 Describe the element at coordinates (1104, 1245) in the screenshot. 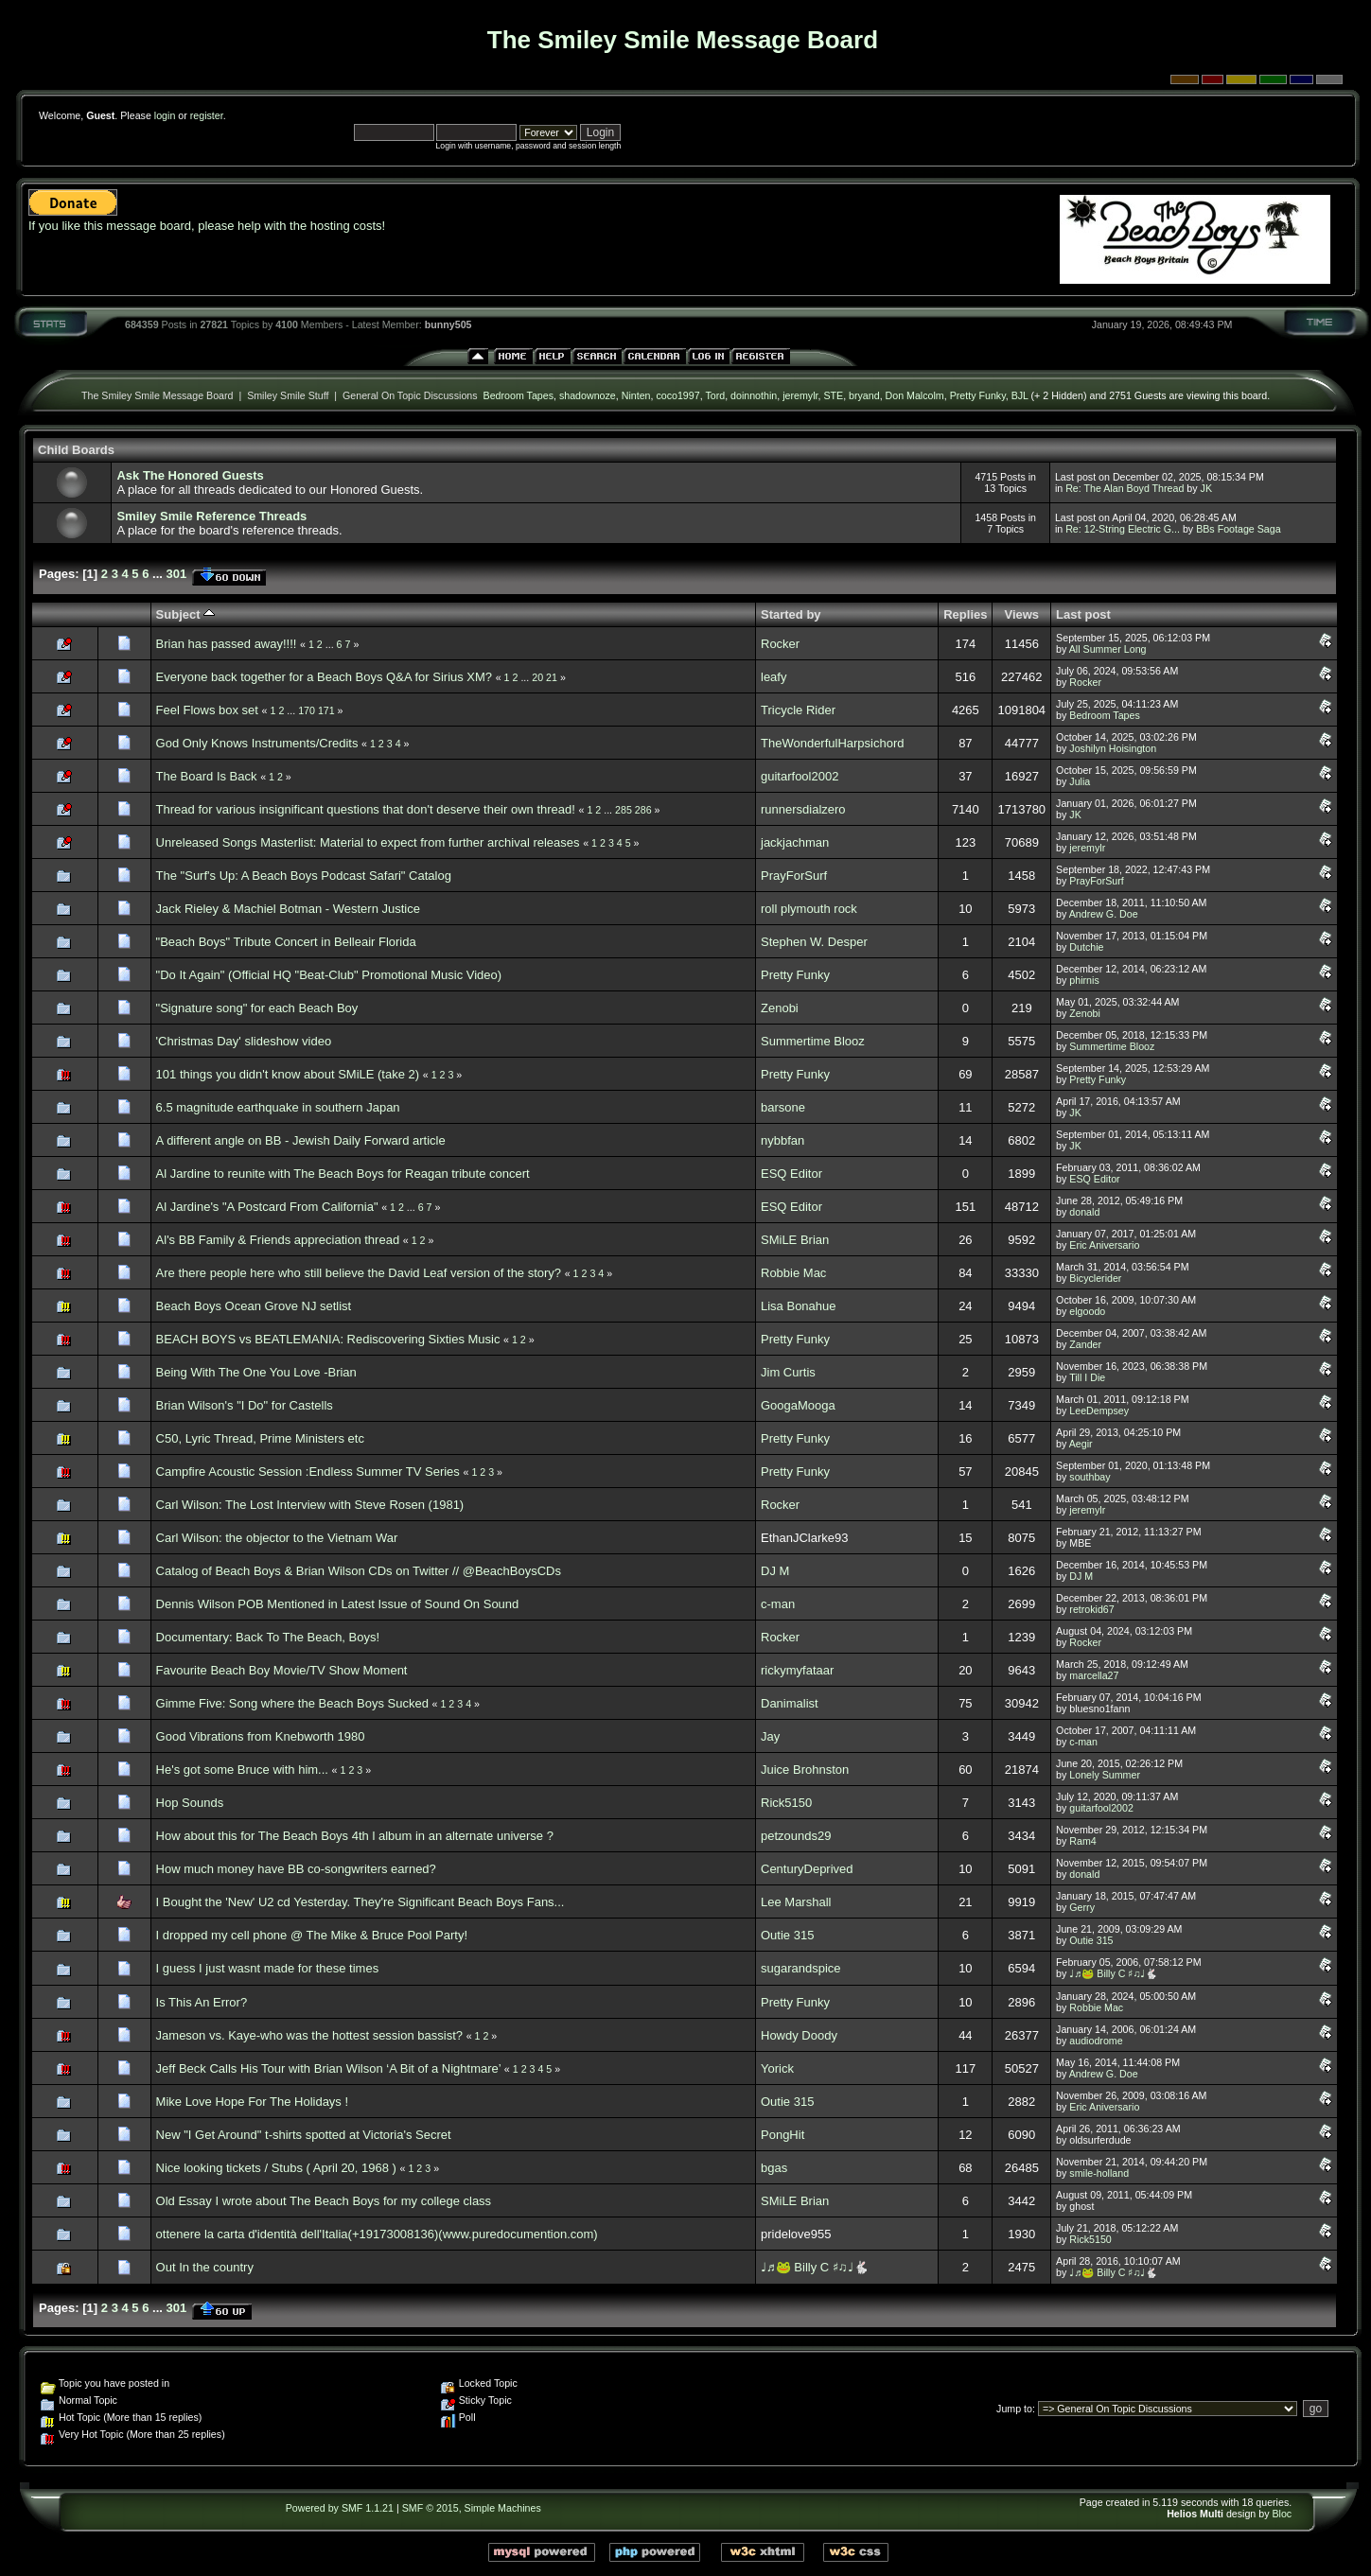

I see `Eric Aniversario` at that location.